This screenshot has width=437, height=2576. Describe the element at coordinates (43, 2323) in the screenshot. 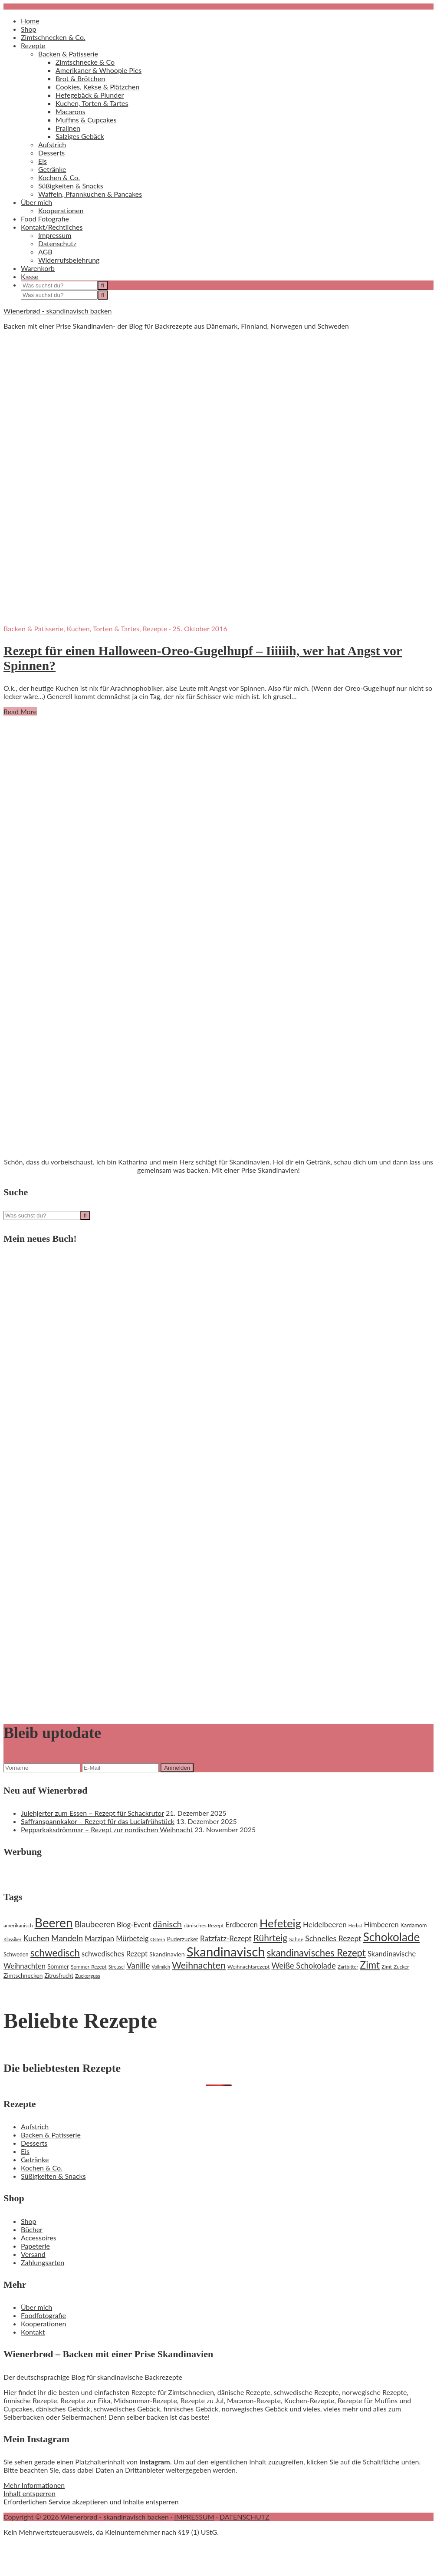

I see `Kooperationen` at that location.